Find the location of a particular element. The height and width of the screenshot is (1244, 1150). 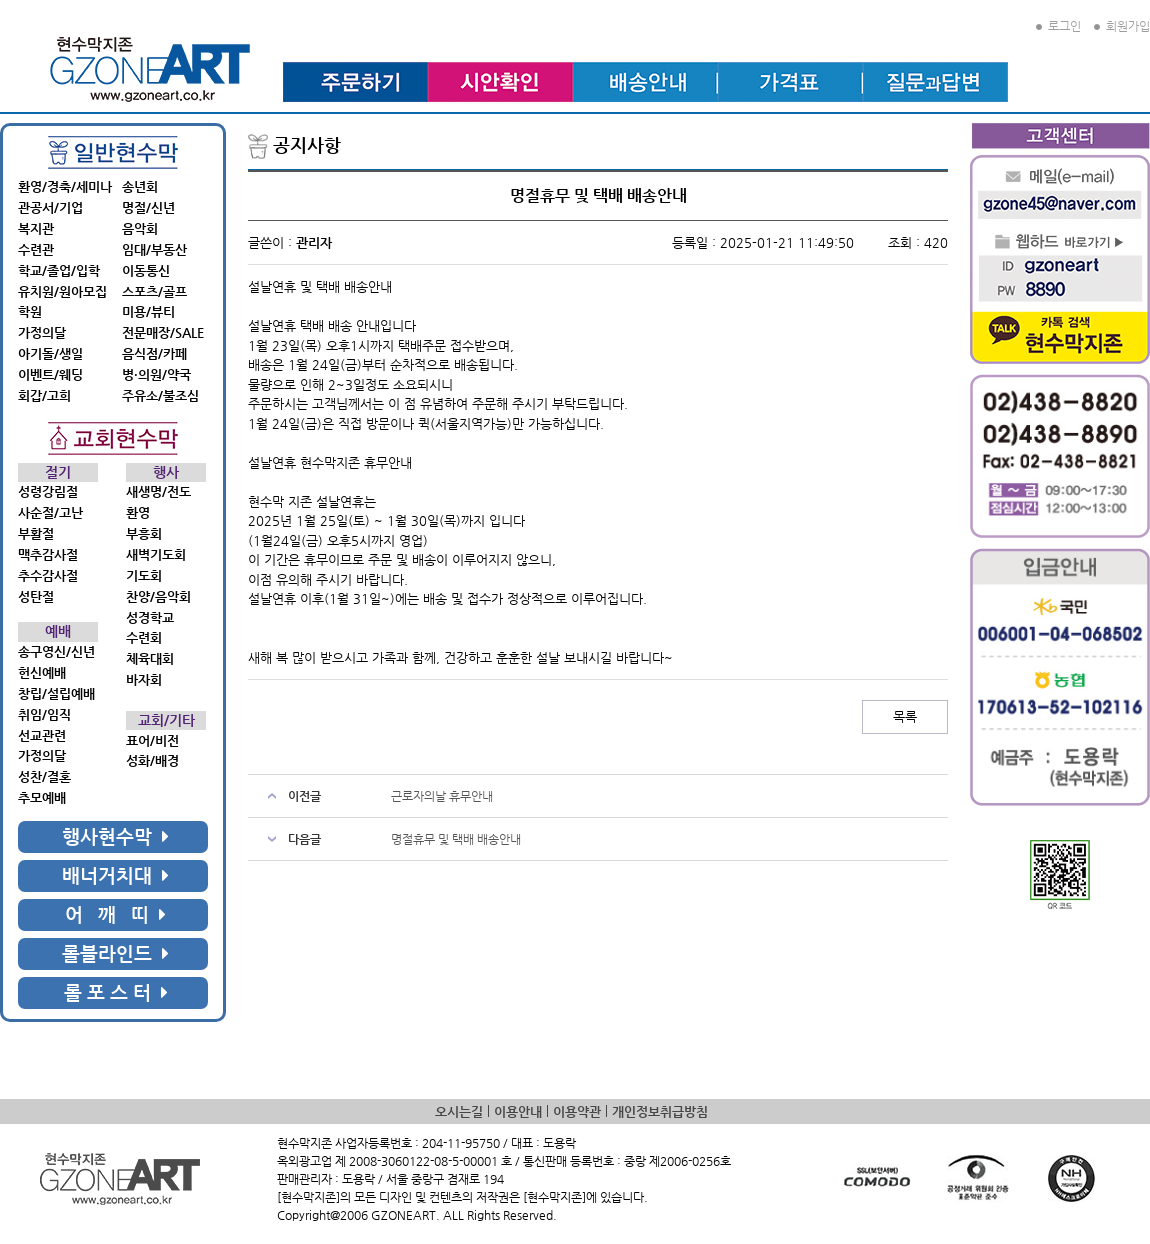

회원가입 is located at coordinates (1122, 26).